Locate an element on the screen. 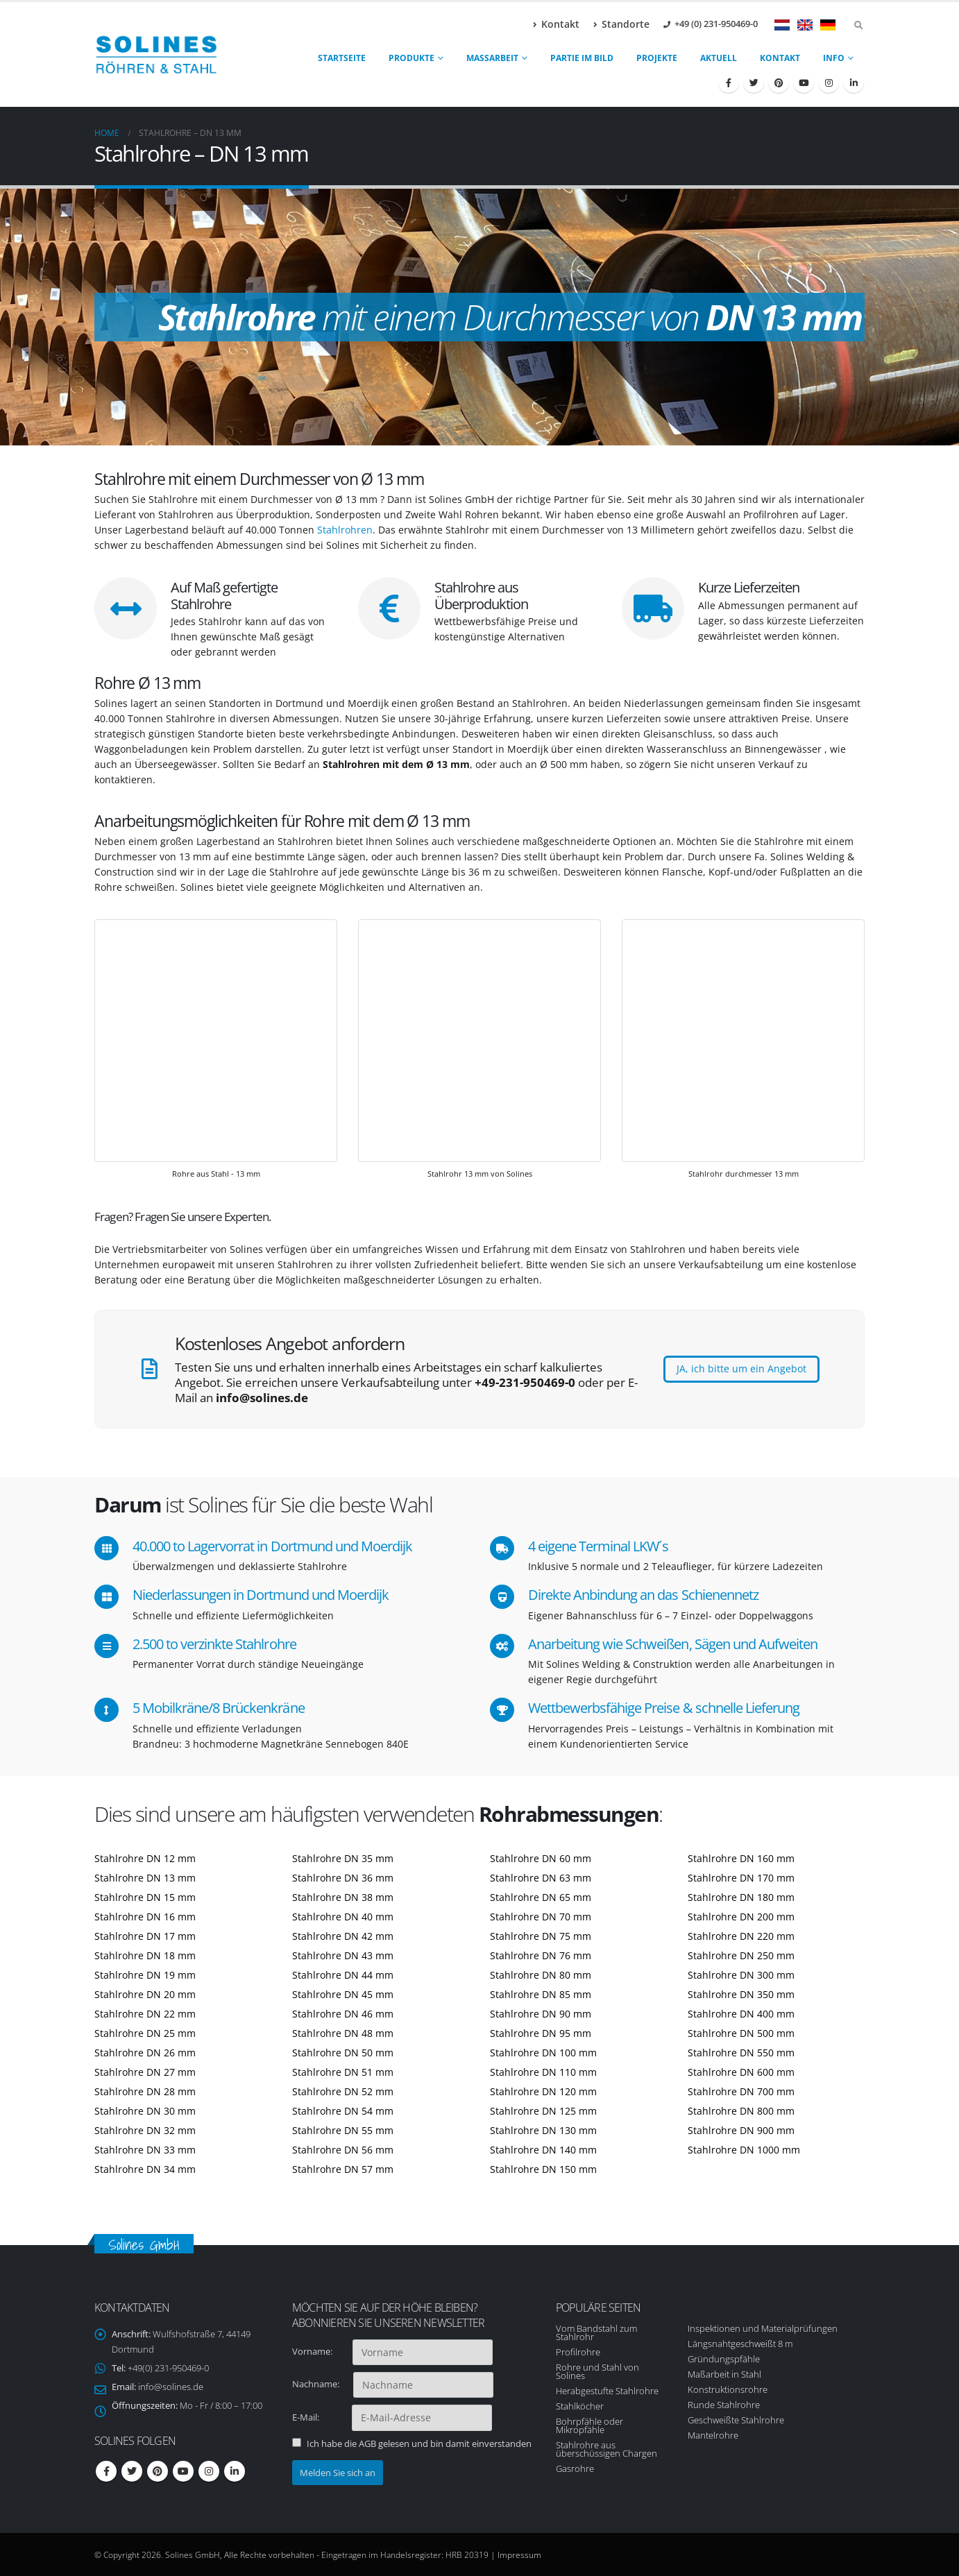 The width and height of the screenshot is (959, 2576). Mantelrohre is located at coordinates (713, 2435).